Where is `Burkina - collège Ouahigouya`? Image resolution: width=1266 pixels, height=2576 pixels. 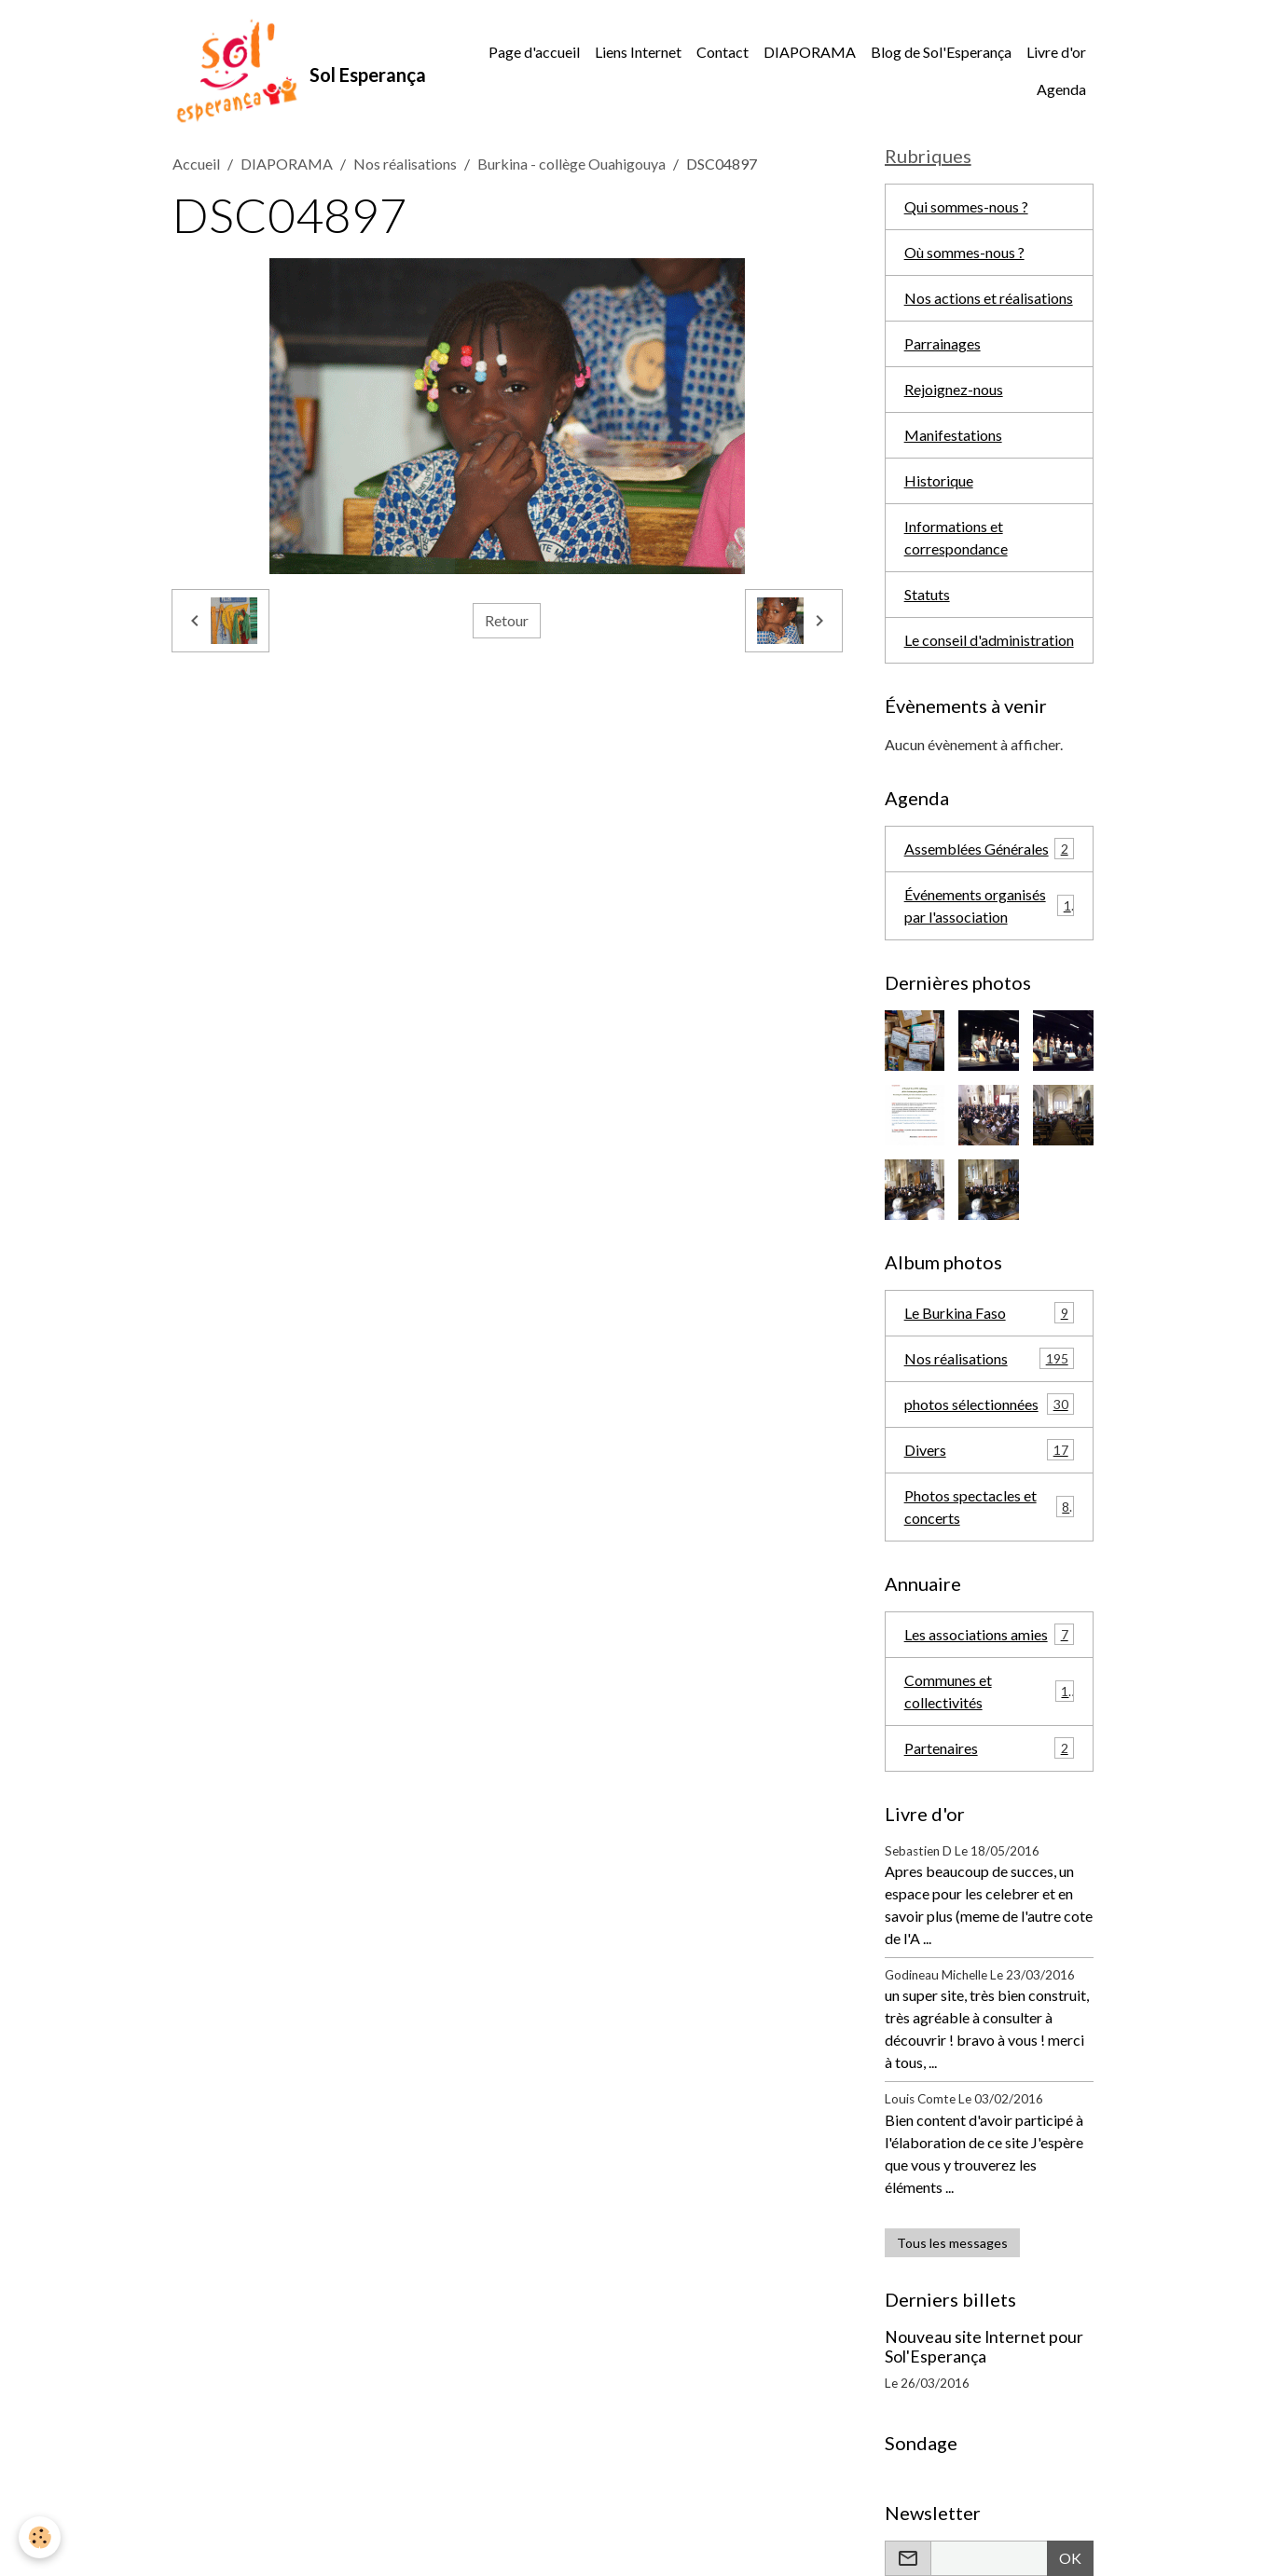 Burkina - collège Ouahigouya is located at coordinates (571, 163).